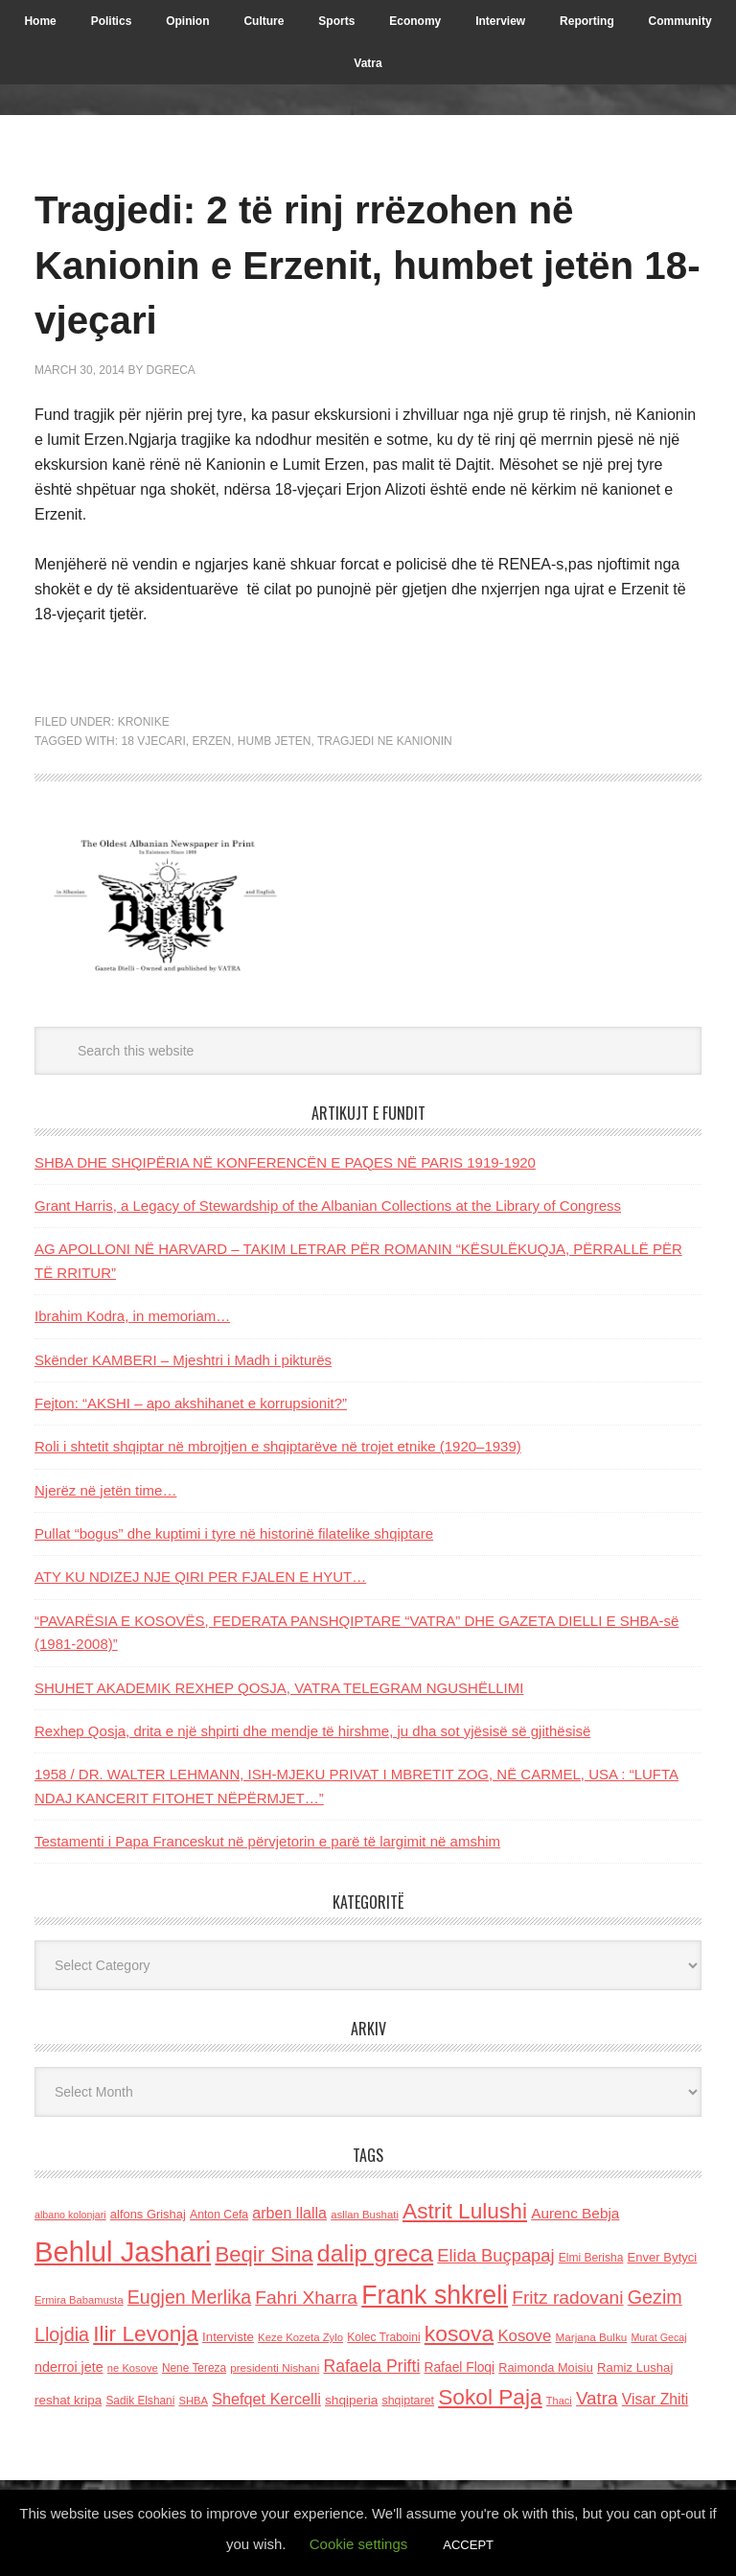  Describe the element at coordinates (306, 2297) in the screenshot. I see `Fahri Xharra [Fahri Xharra (321 items)]` at that location.